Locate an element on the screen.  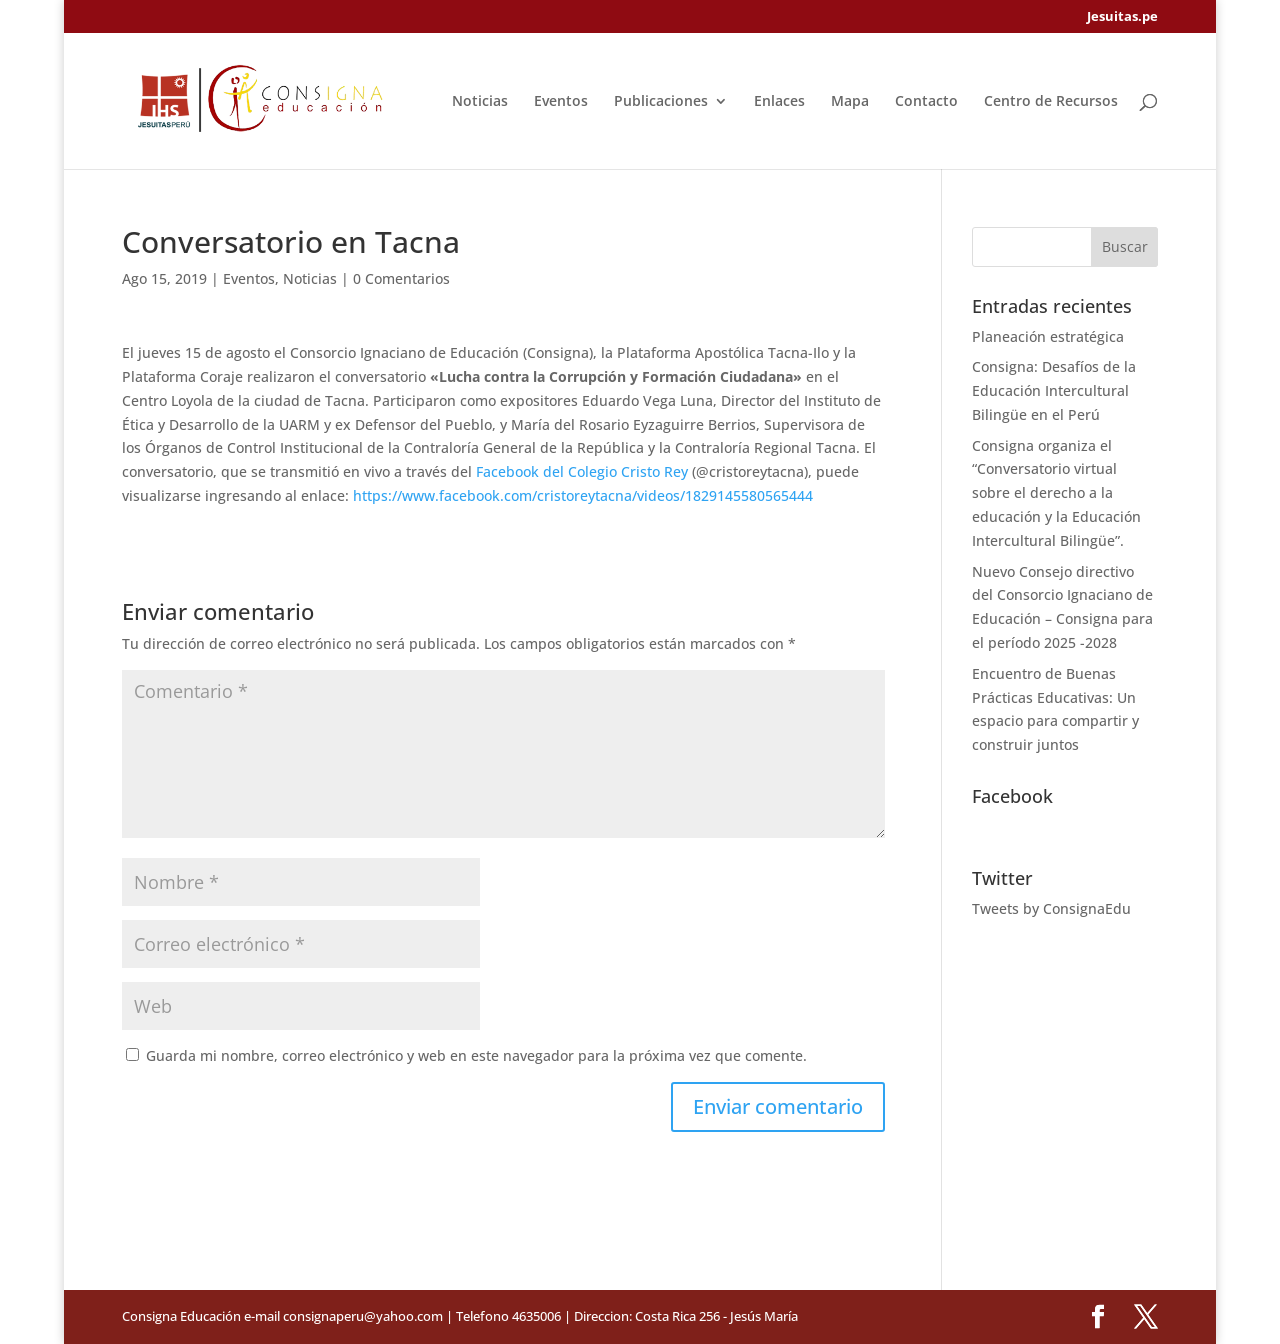
Guarda mi nombre, correo electrónico y web en este navegador para la próxima vez que comente. is located at coordinates (476, 1055).